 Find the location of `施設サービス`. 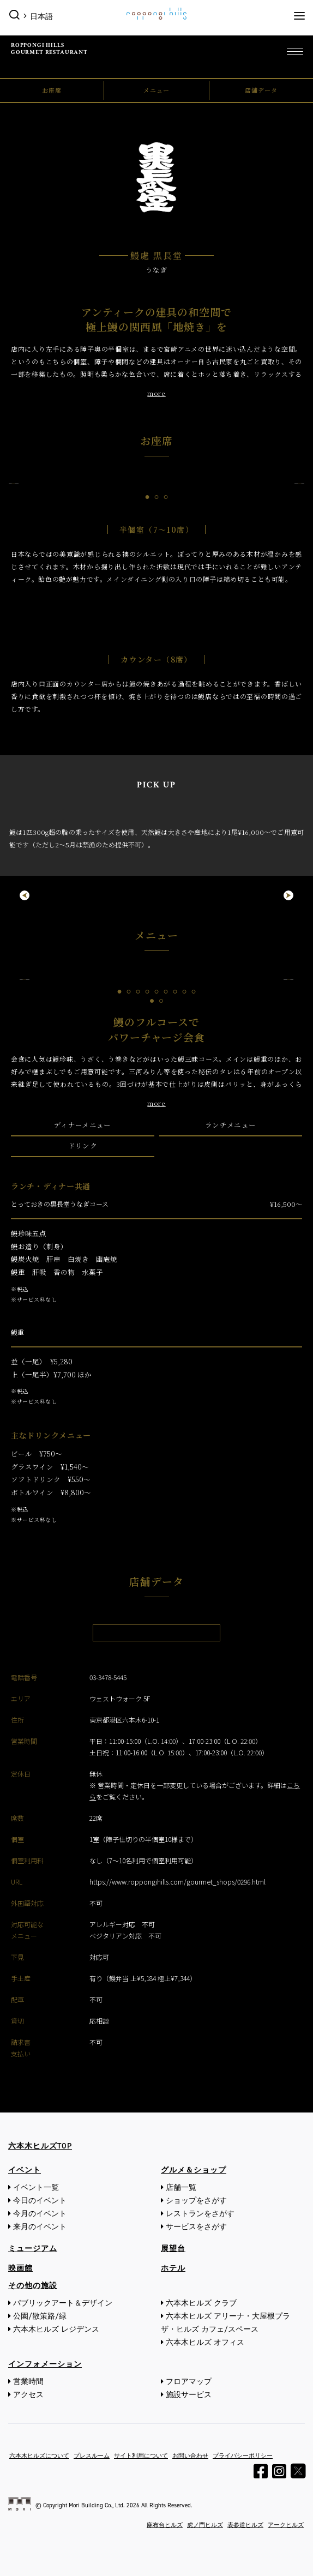

施設サービス is located at coordinates (189, 2395).